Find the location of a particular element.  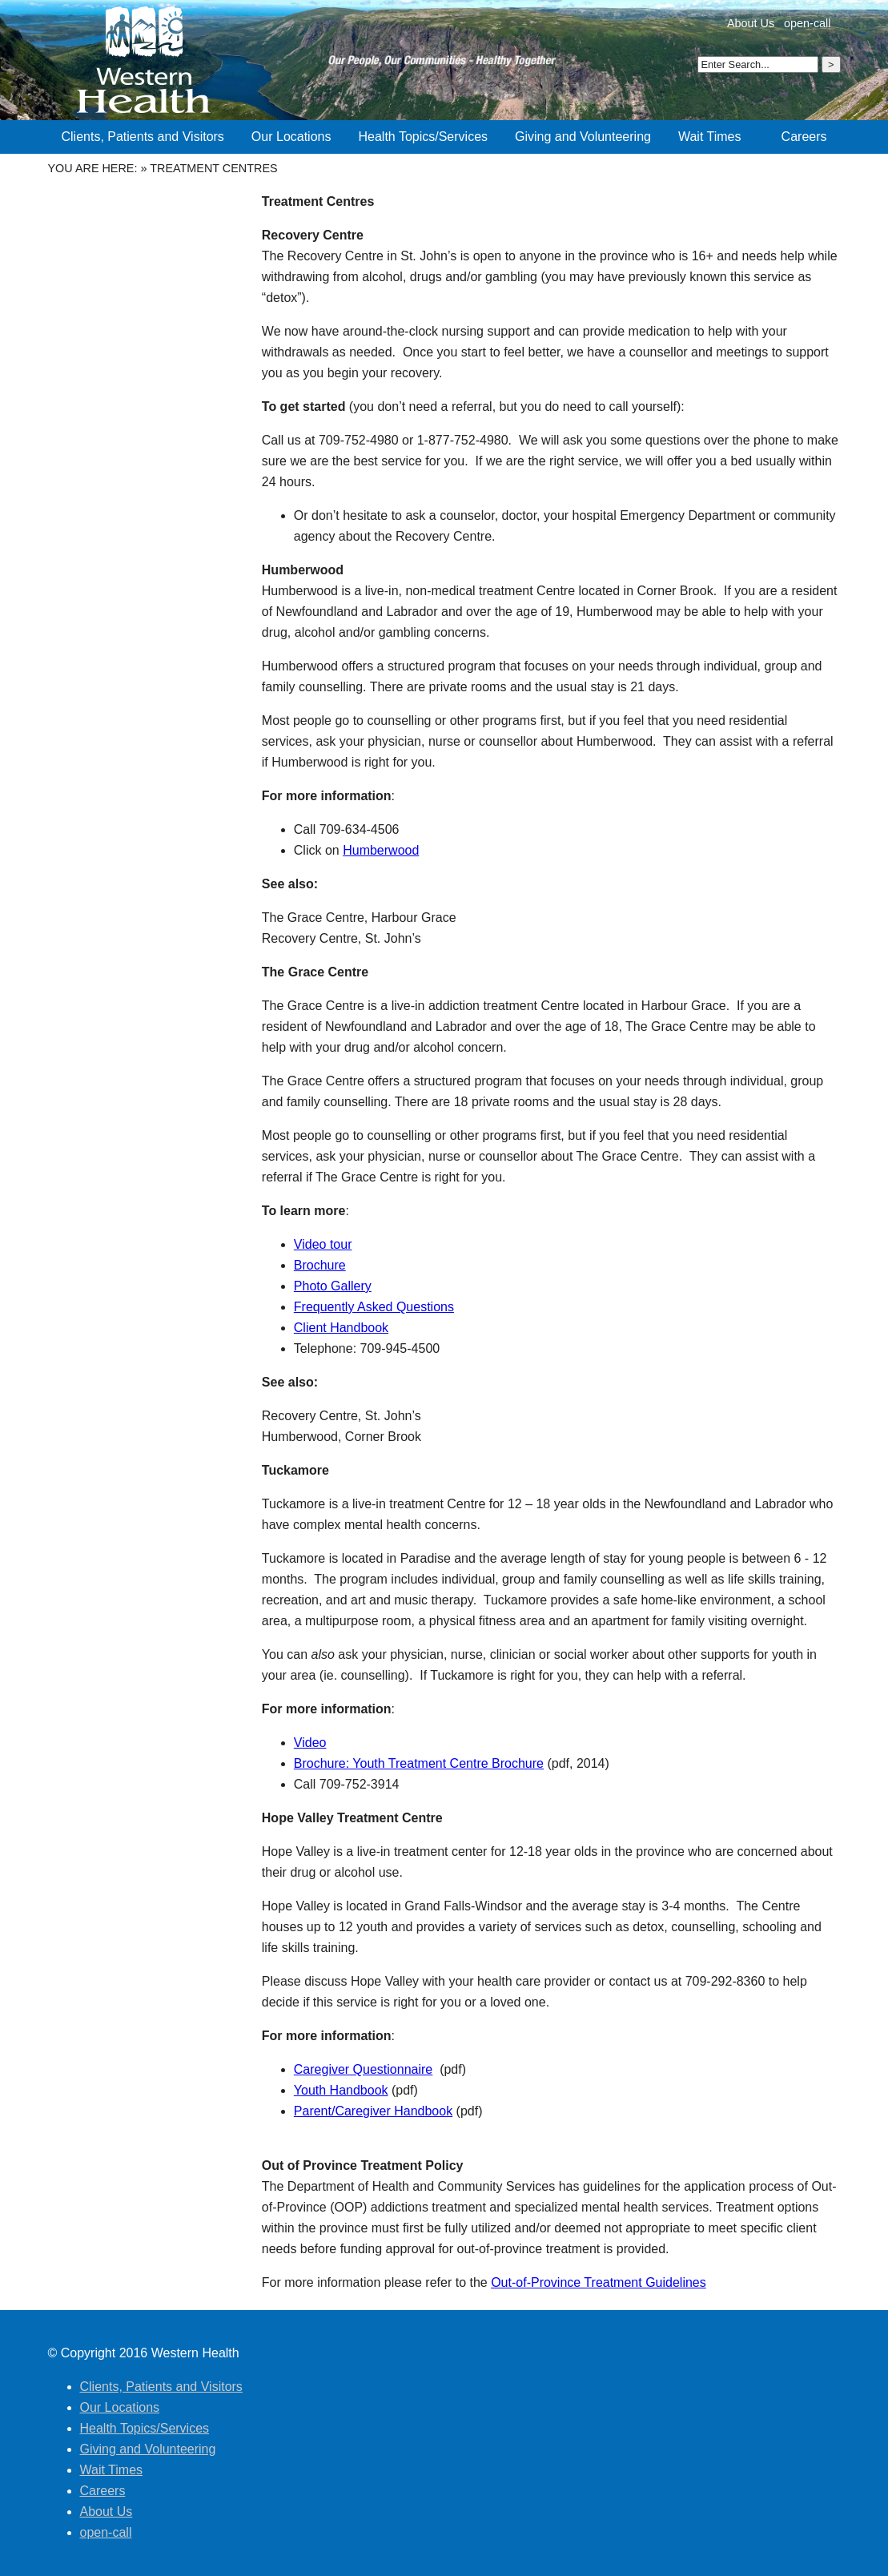

Parent/Caregiver Handbook is located at coordinates (373, 2111).